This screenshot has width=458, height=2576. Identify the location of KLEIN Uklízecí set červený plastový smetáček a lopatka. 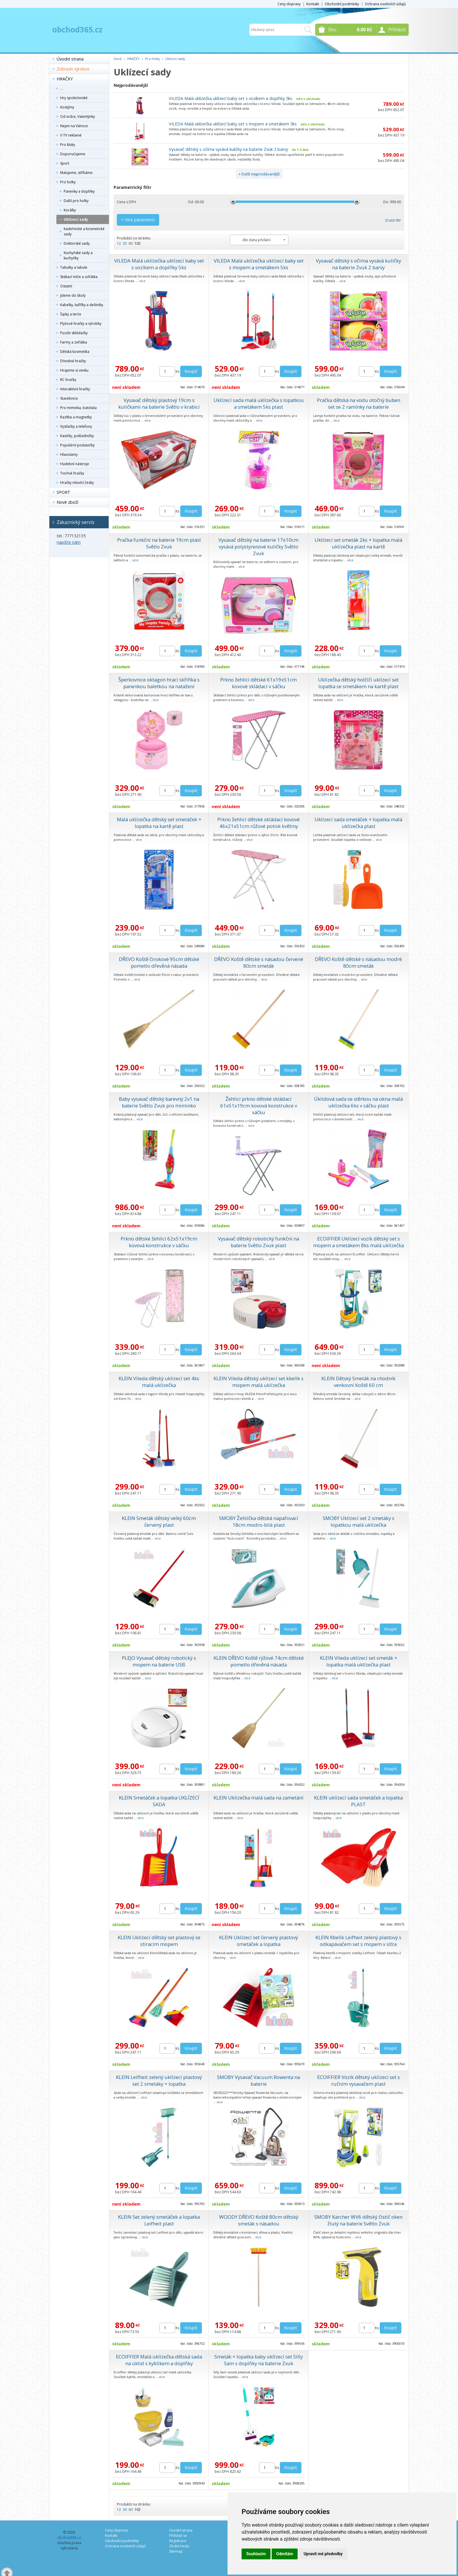
(258, 1940).